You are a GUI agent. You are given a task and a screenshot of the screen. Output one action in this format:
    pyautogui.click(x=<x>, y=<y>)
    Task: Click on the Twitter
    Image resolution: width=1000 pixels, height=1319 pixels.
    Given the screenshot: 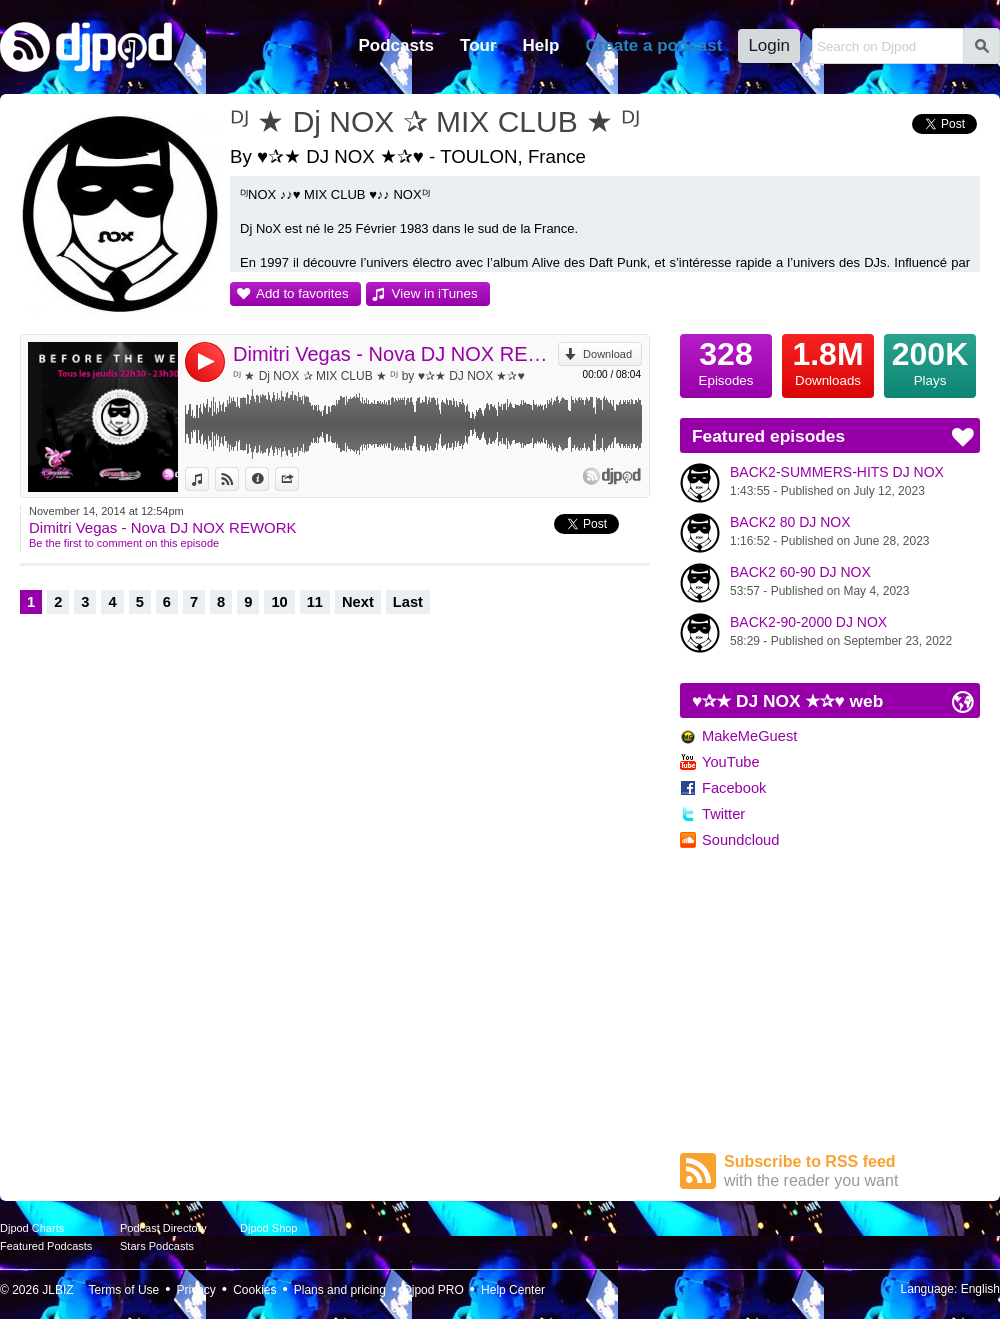 What is the action you would take?
    pyautogui.click(x=723, y=814)
    